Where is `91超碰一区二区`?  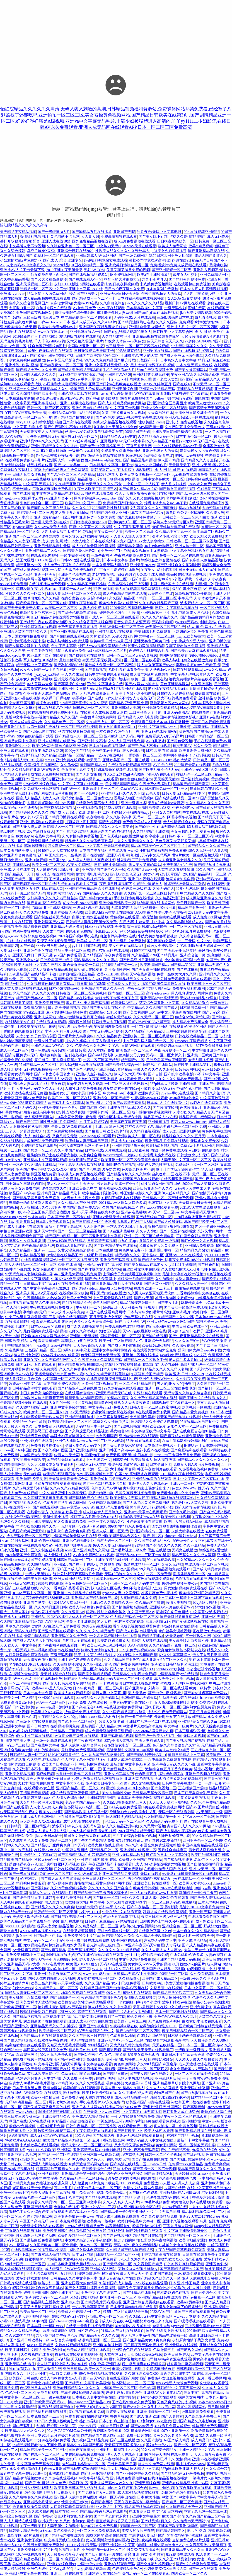
91超碰一区二区 is located at coordinates (213, 527).